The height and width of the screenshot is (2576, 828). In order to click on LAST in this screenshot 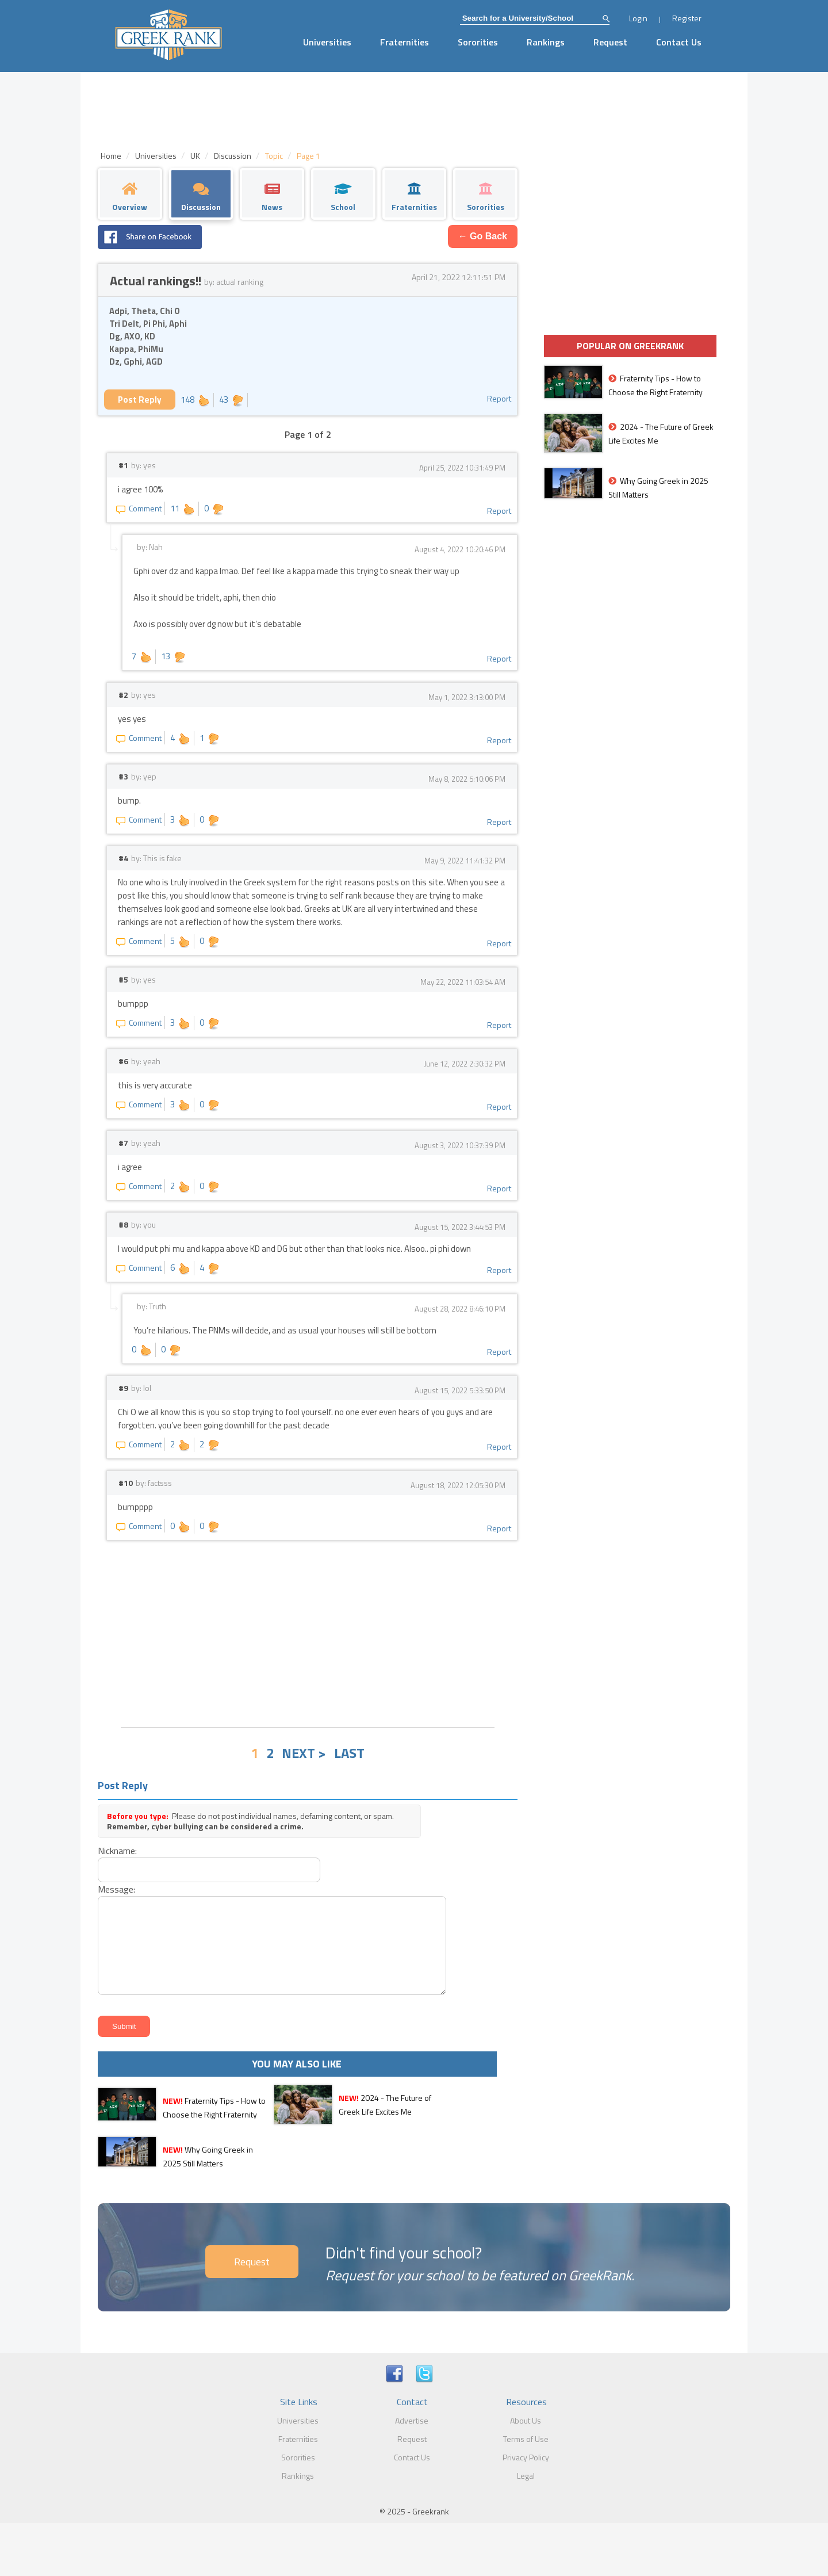, I will do `click(349, 1752)`.